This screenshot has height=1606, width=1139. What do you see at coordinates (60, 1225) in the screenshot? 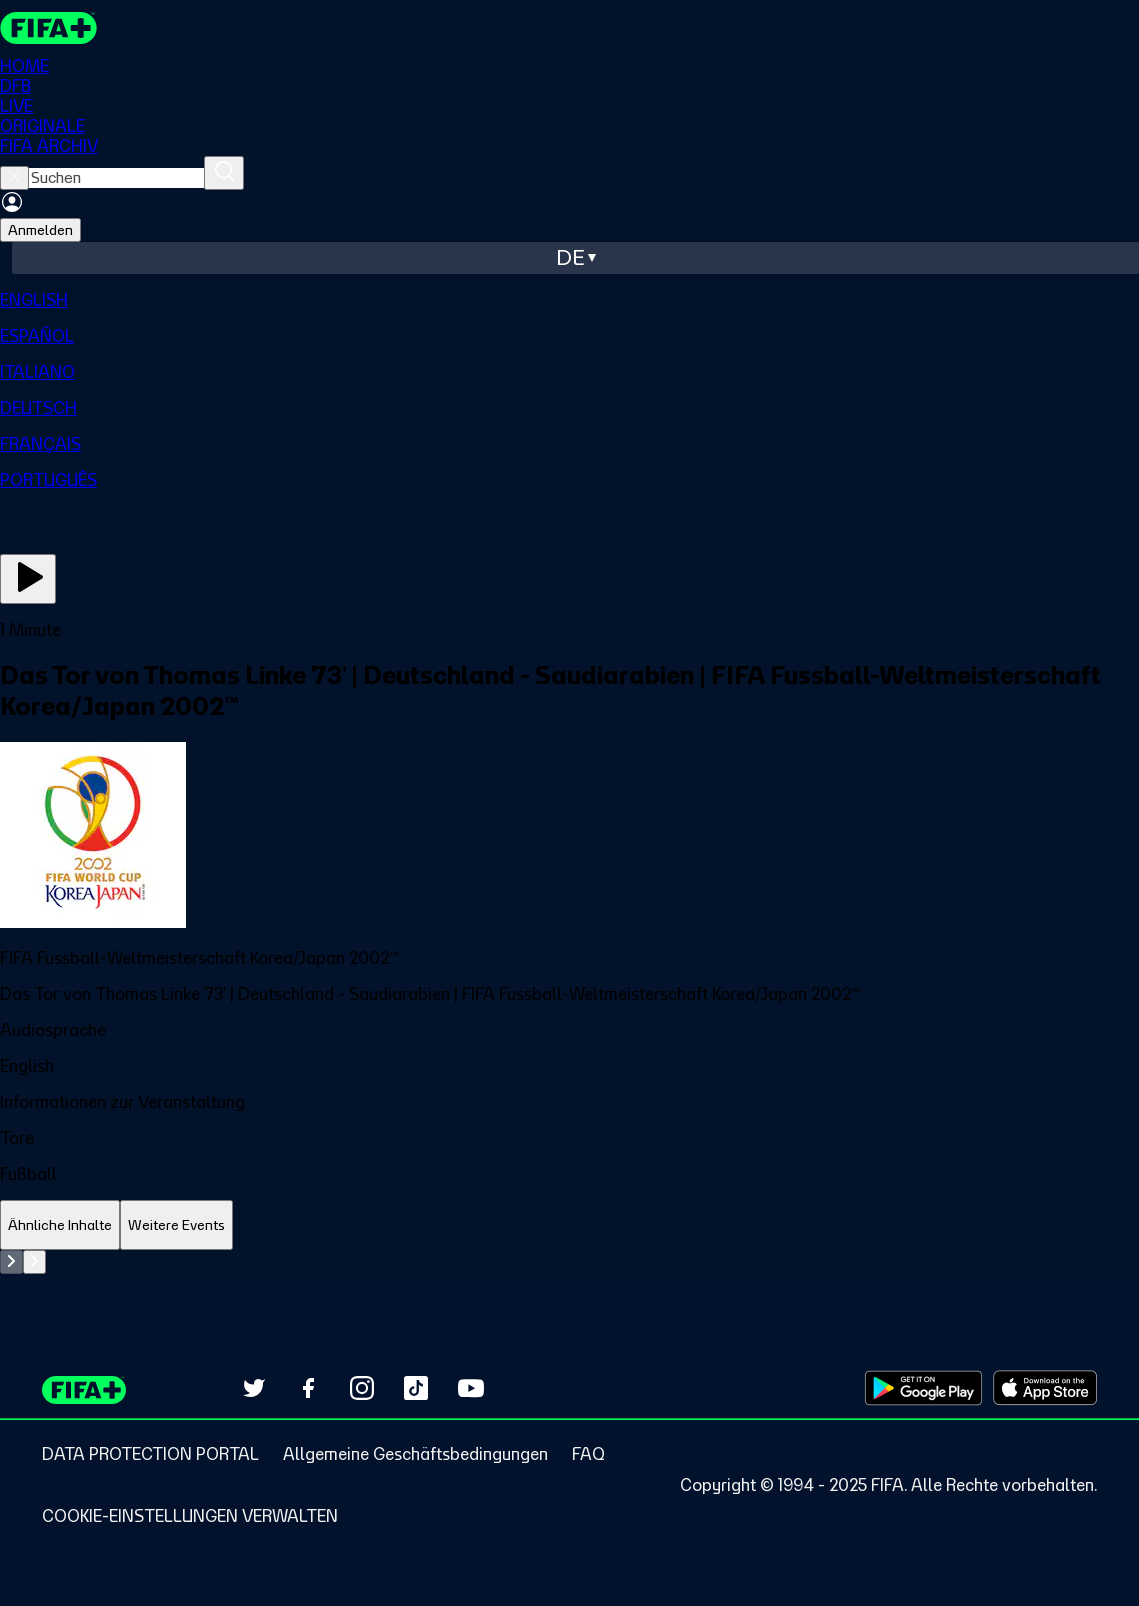
I see `[tab]` at bounding box center [60, 1225].